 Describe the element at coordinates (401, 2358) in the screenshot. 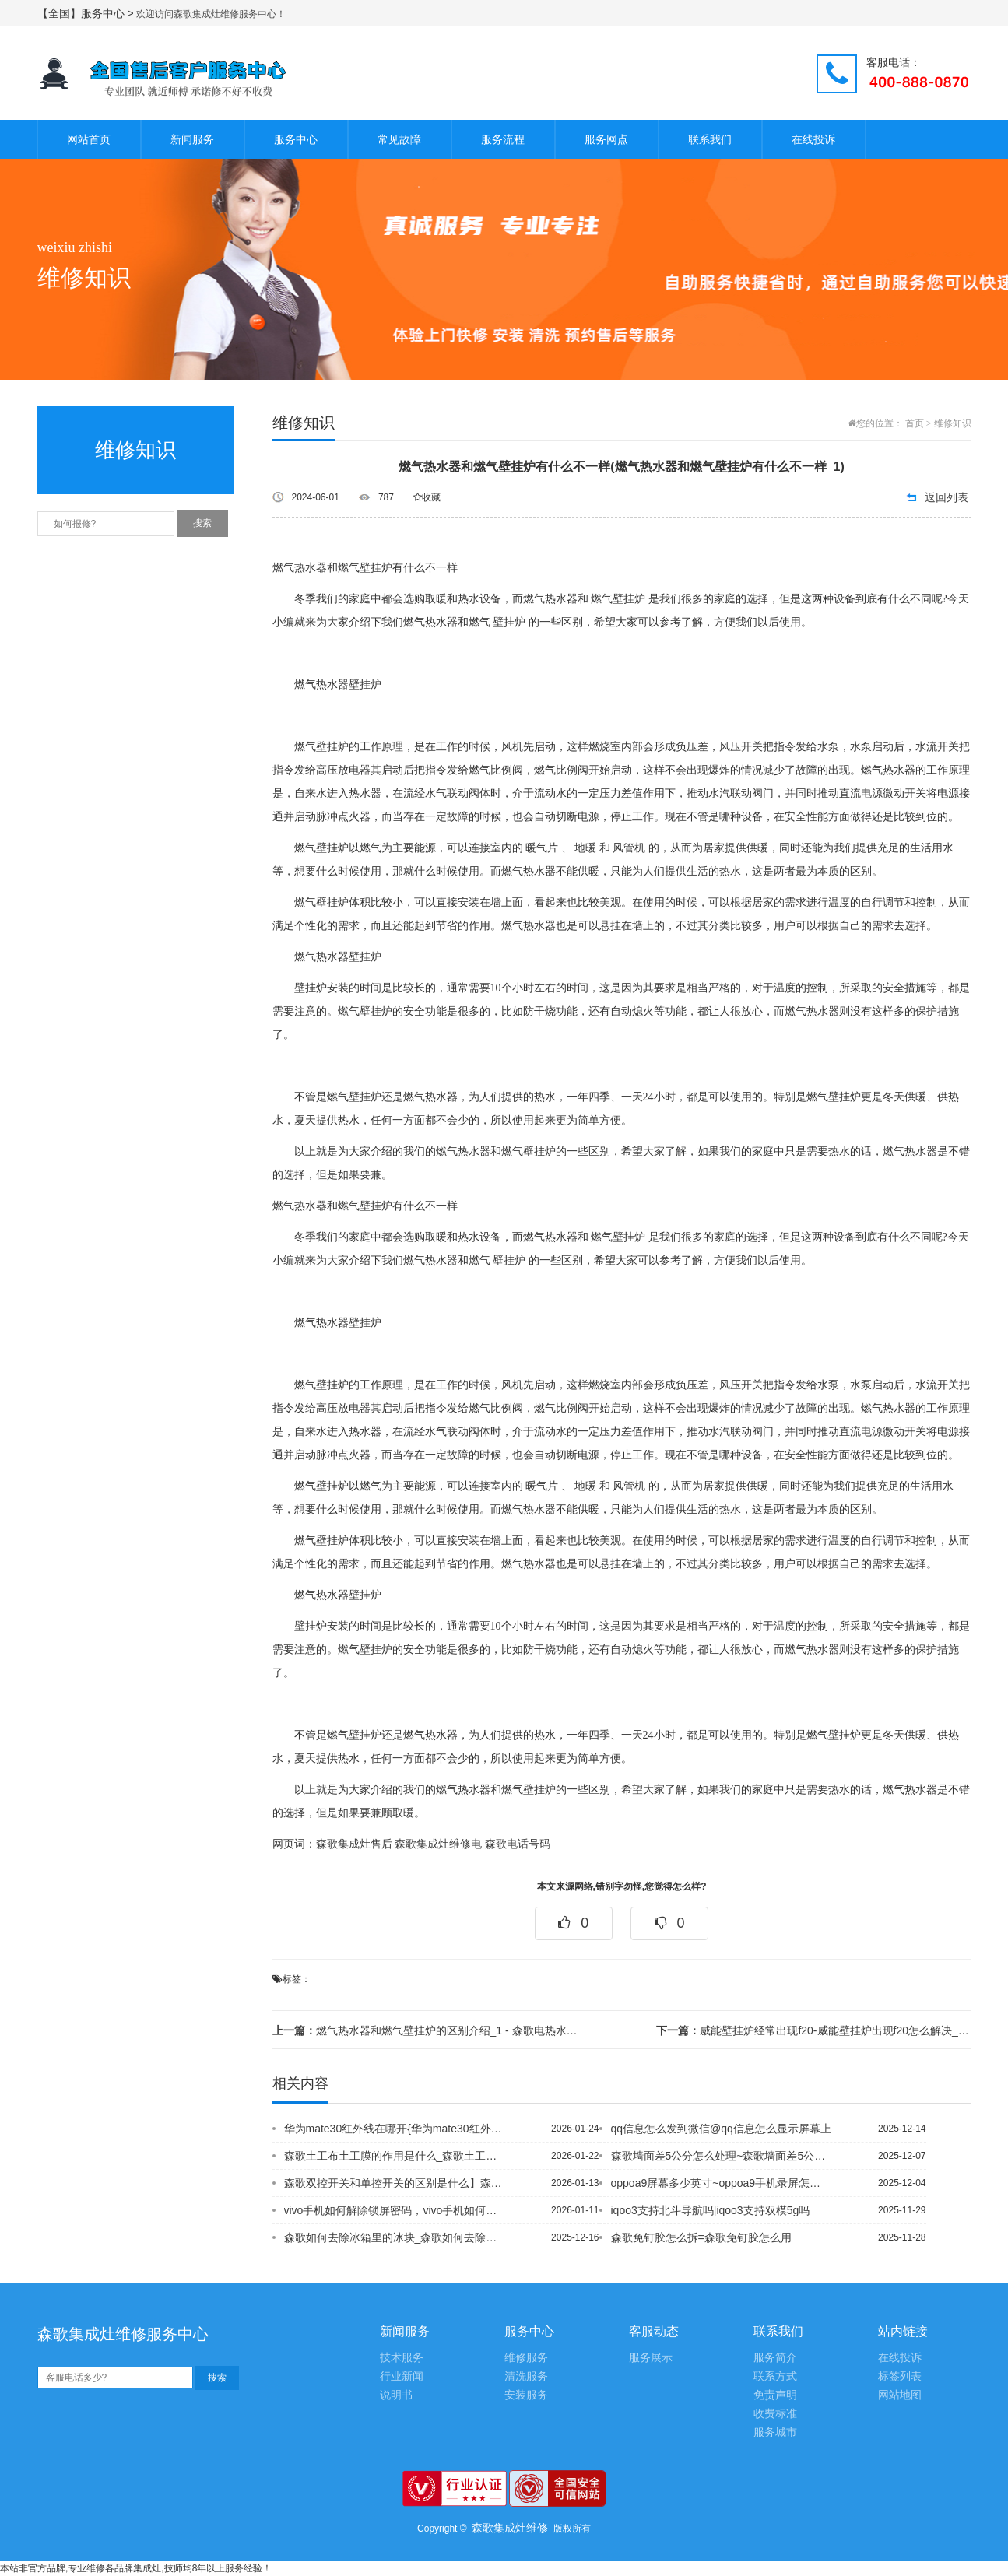

I see `技术服务` at that location.